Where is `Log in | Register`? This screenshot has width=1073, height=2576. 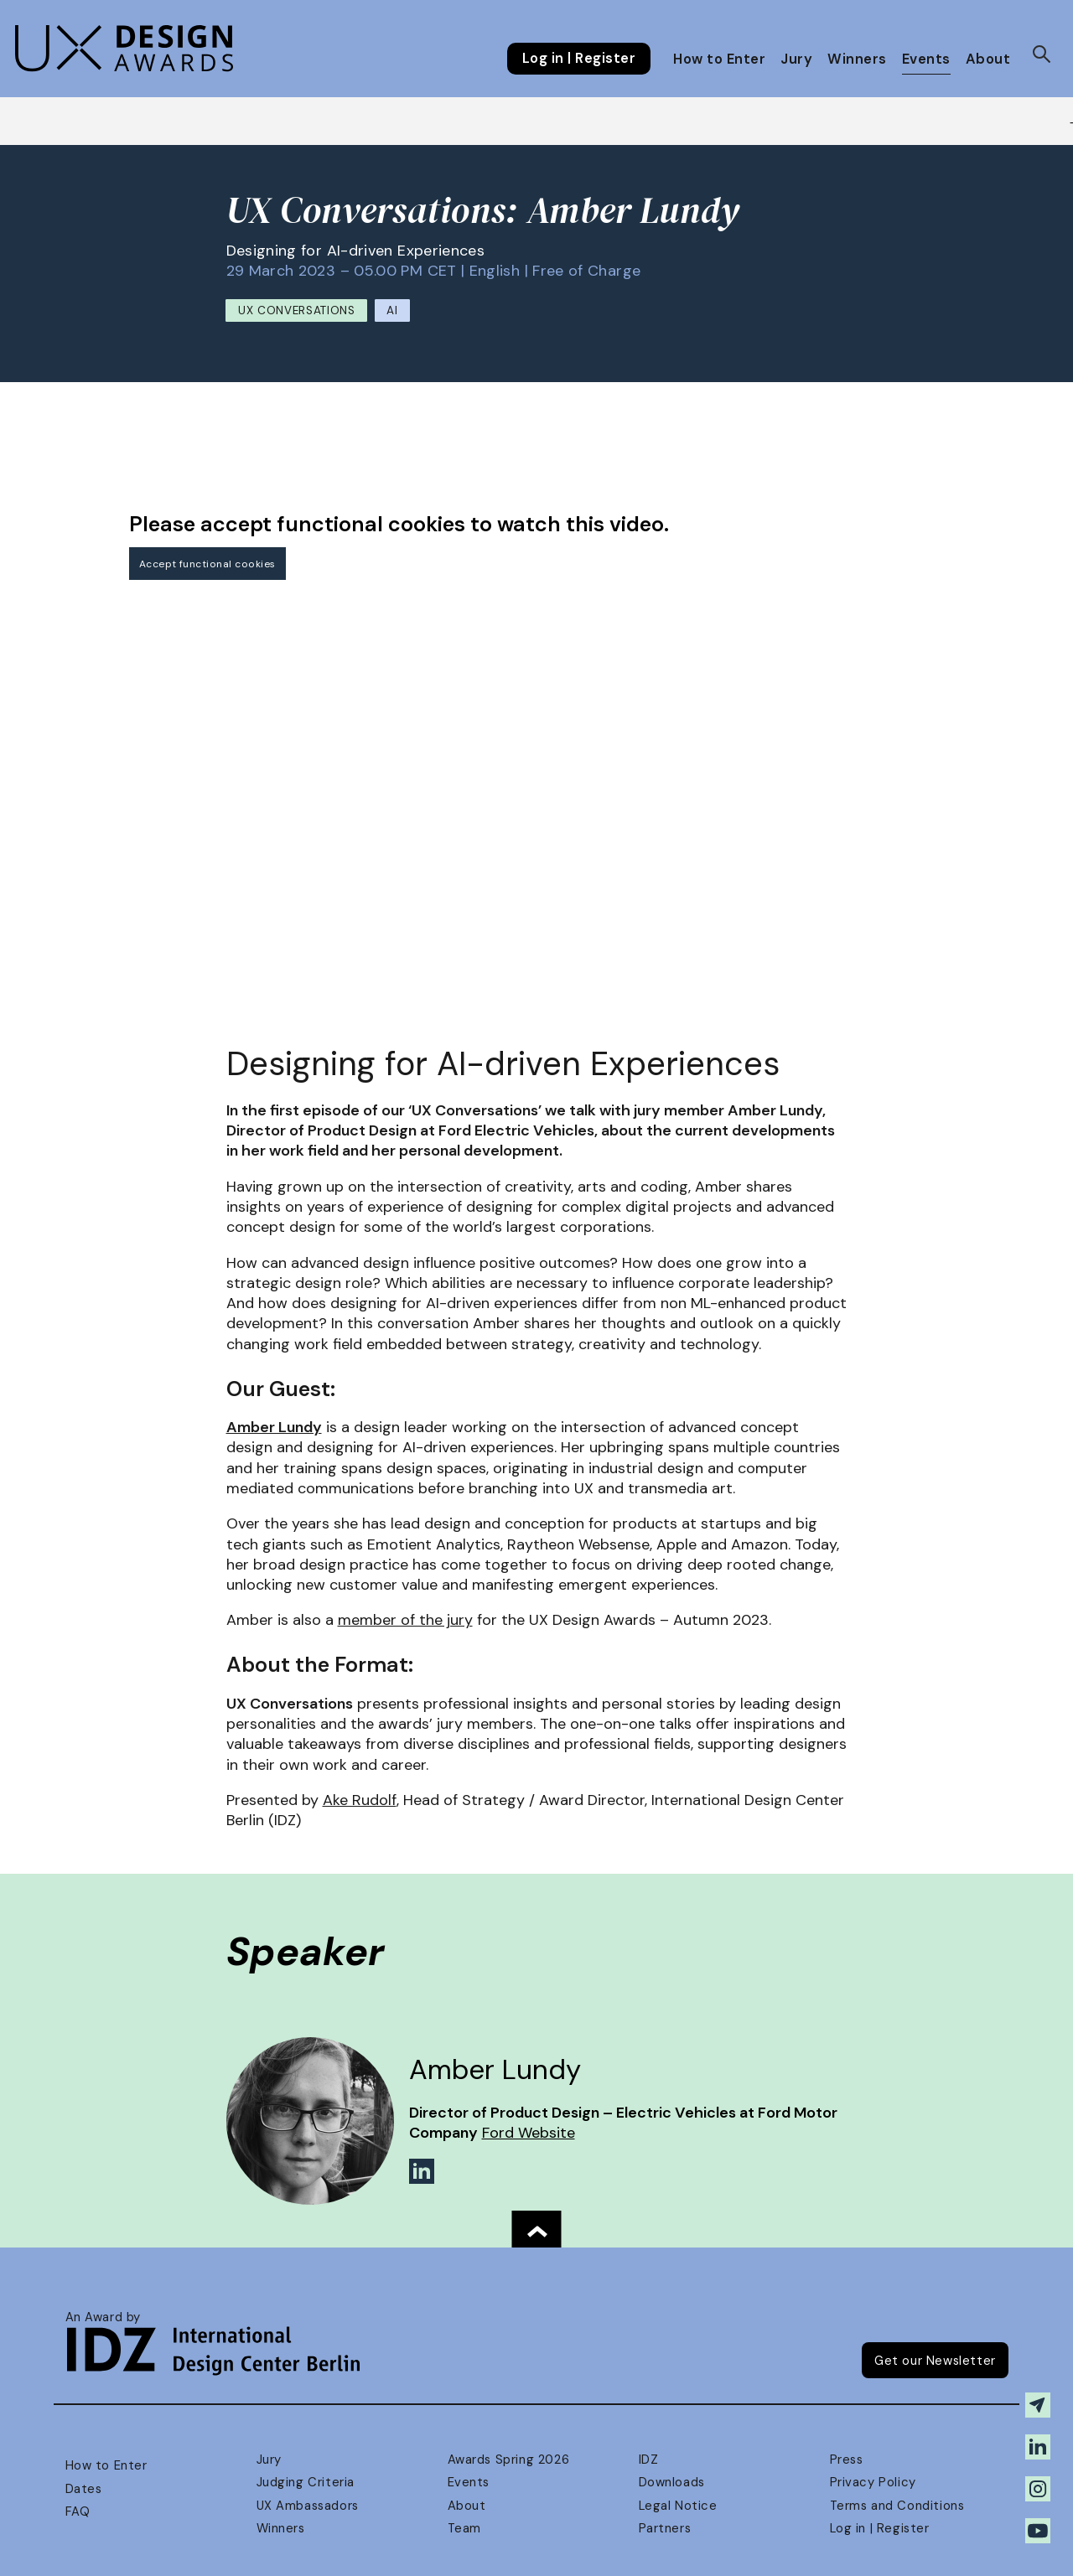
Log in | Register is located at coordinates (578, 58).